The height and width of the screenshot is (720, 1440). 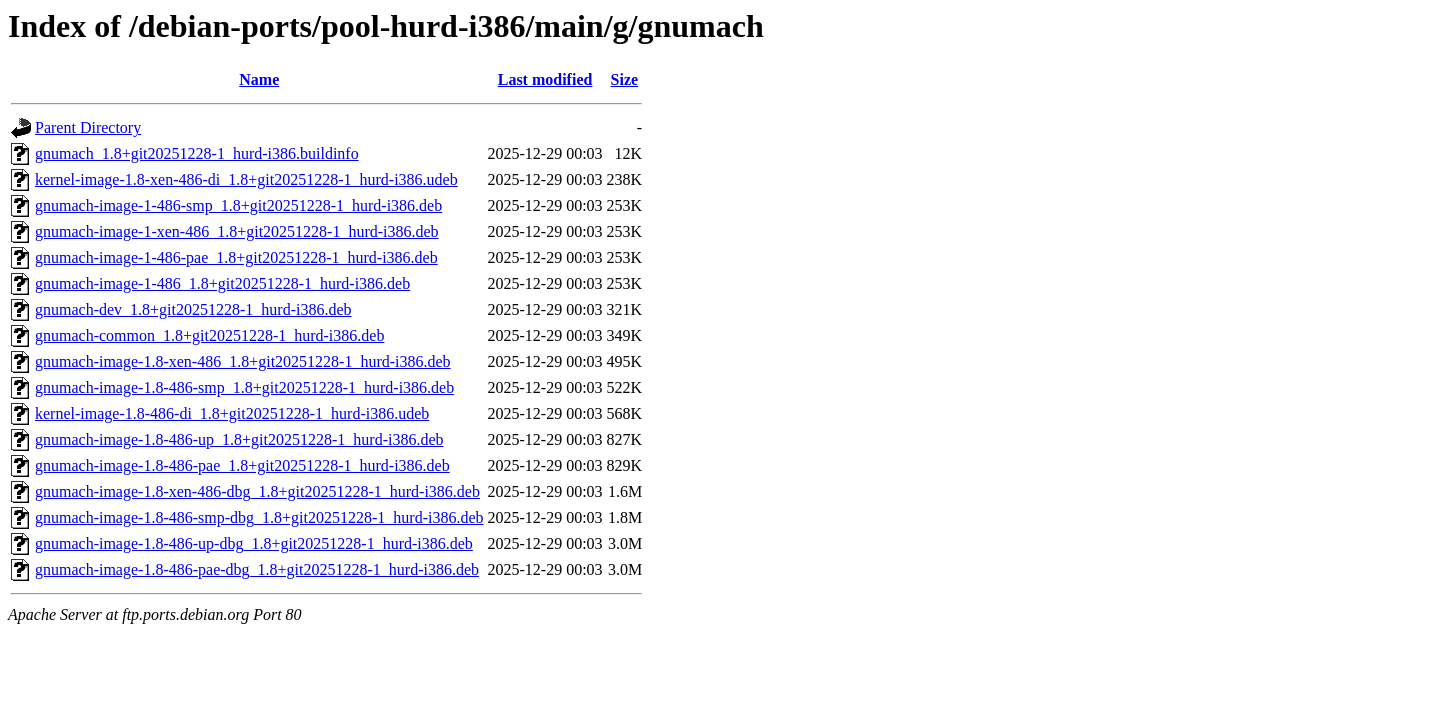 What do you see at coordinates (242, 465) in the screenshot?
I see `gnumach-image-1.8-486-pae_1.8+git20251228-1_hurd-i386.deb` at bounding box center [242, 465].